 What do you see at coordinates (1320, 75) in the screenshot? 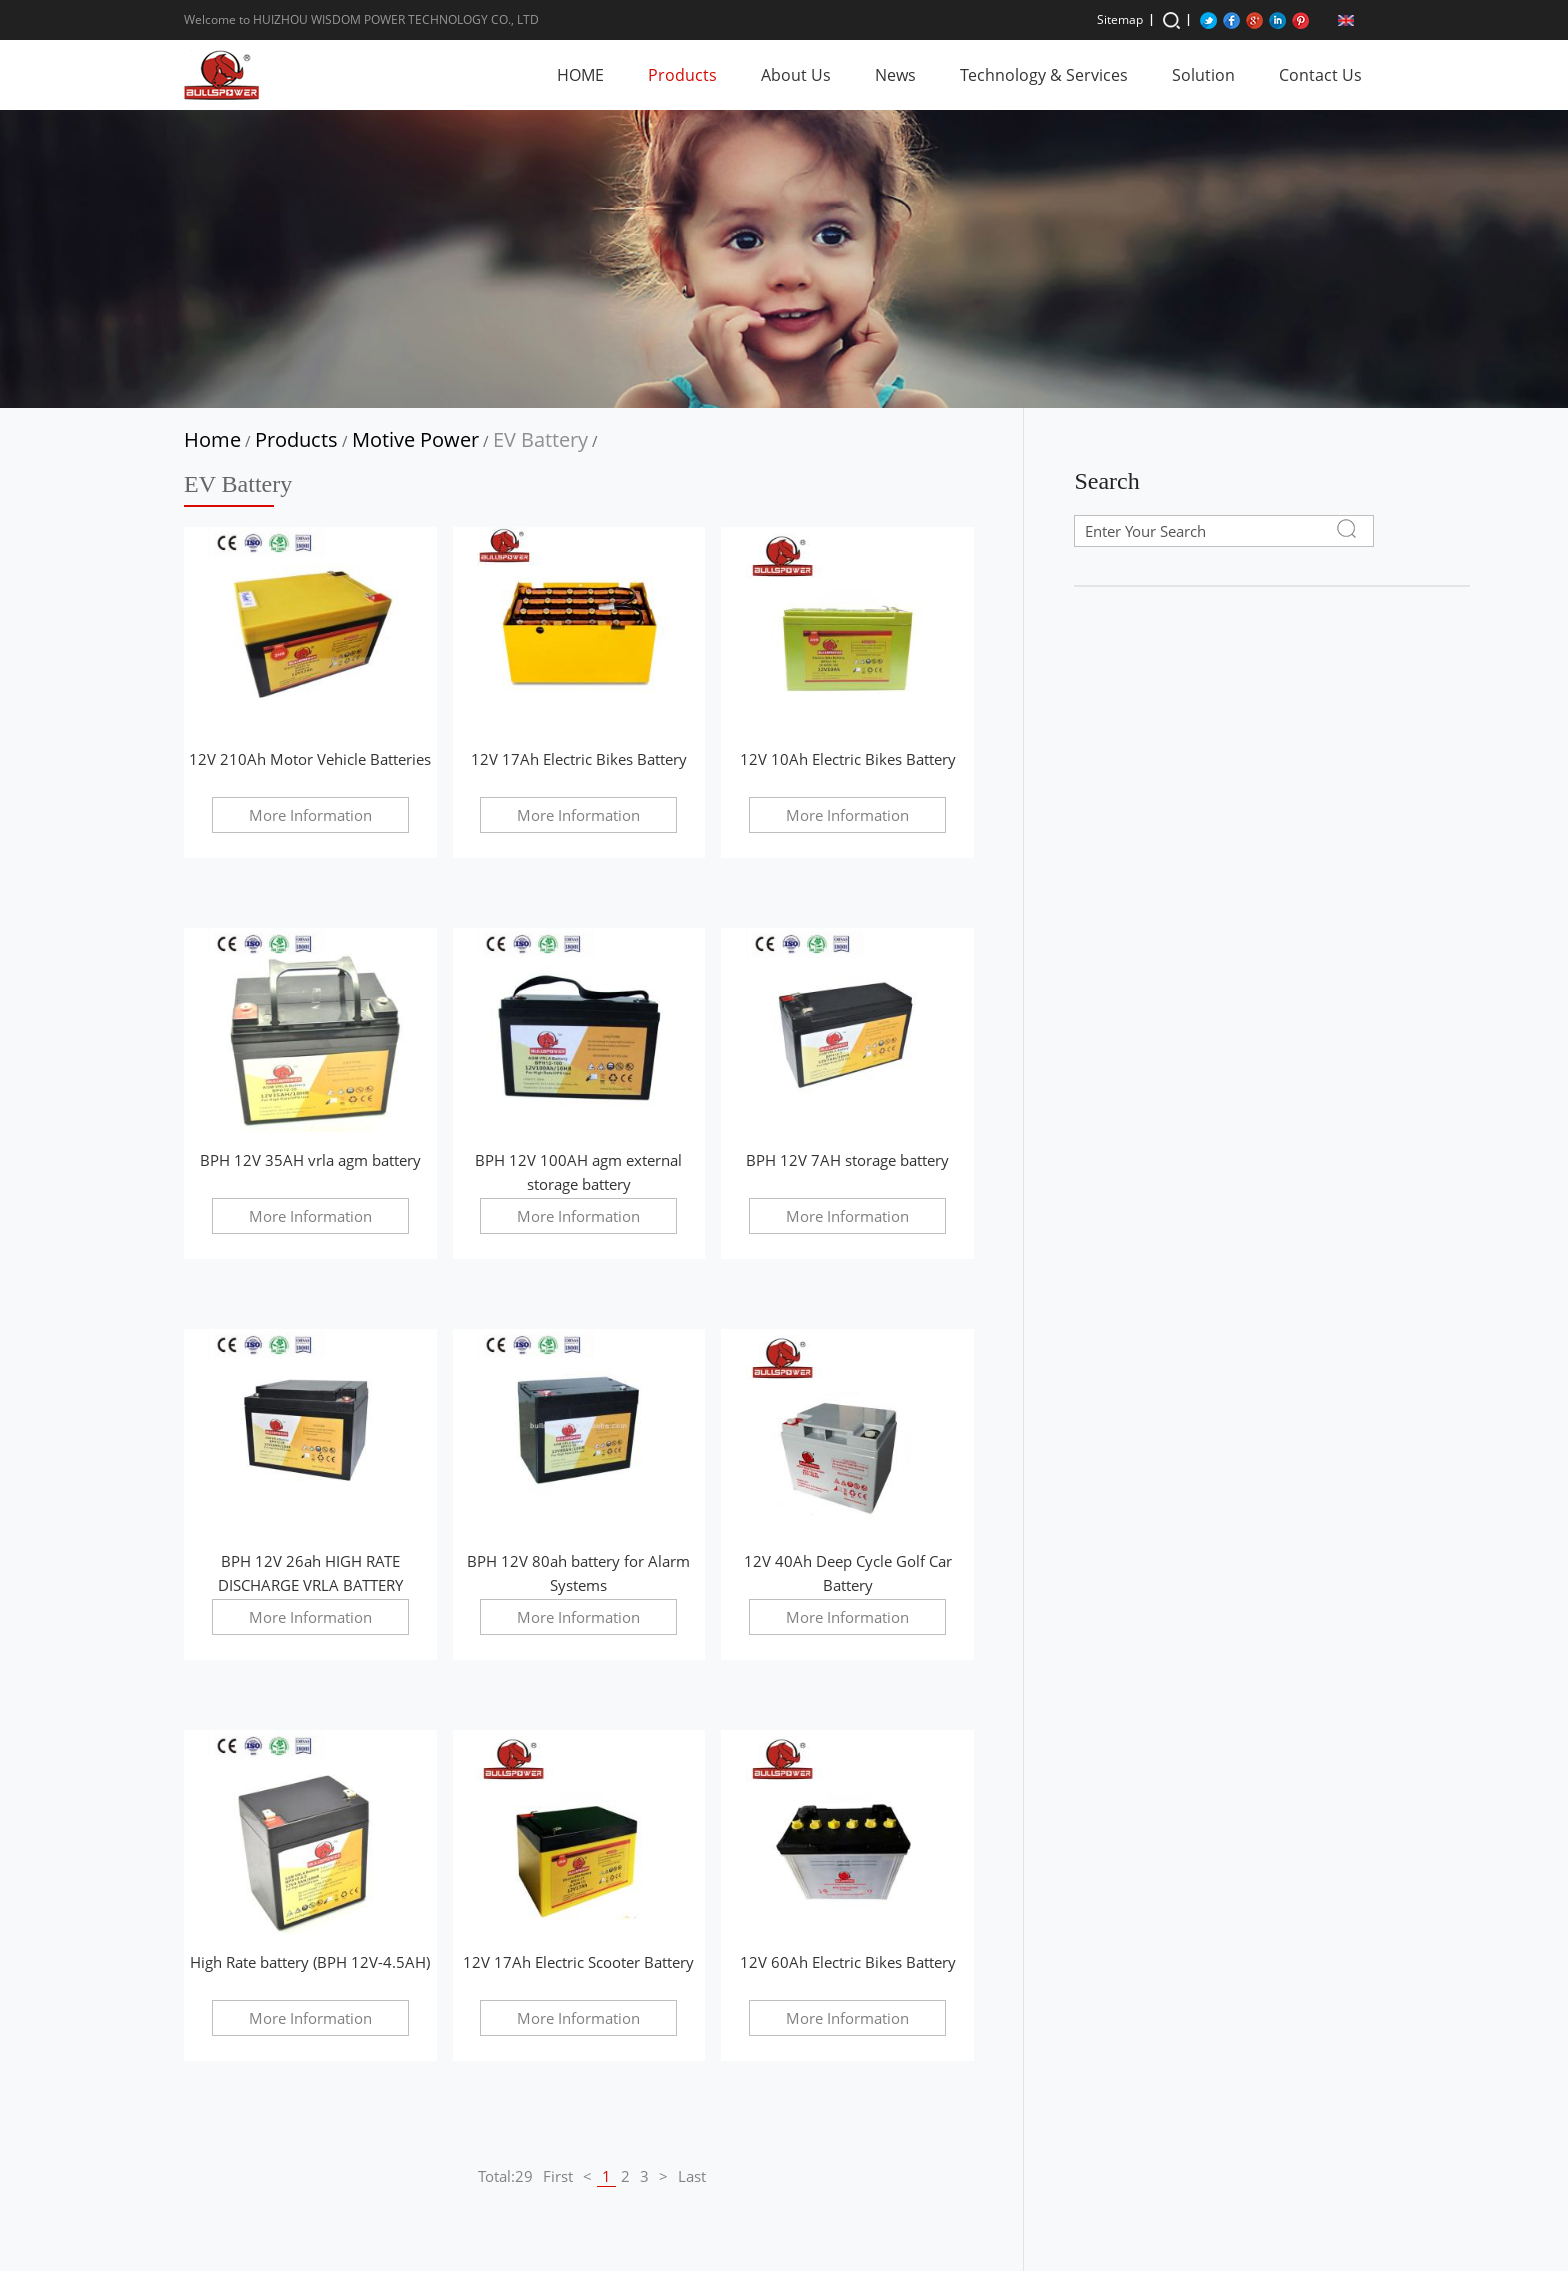
I see `Contact Us` at bounding box center [1320, 75].